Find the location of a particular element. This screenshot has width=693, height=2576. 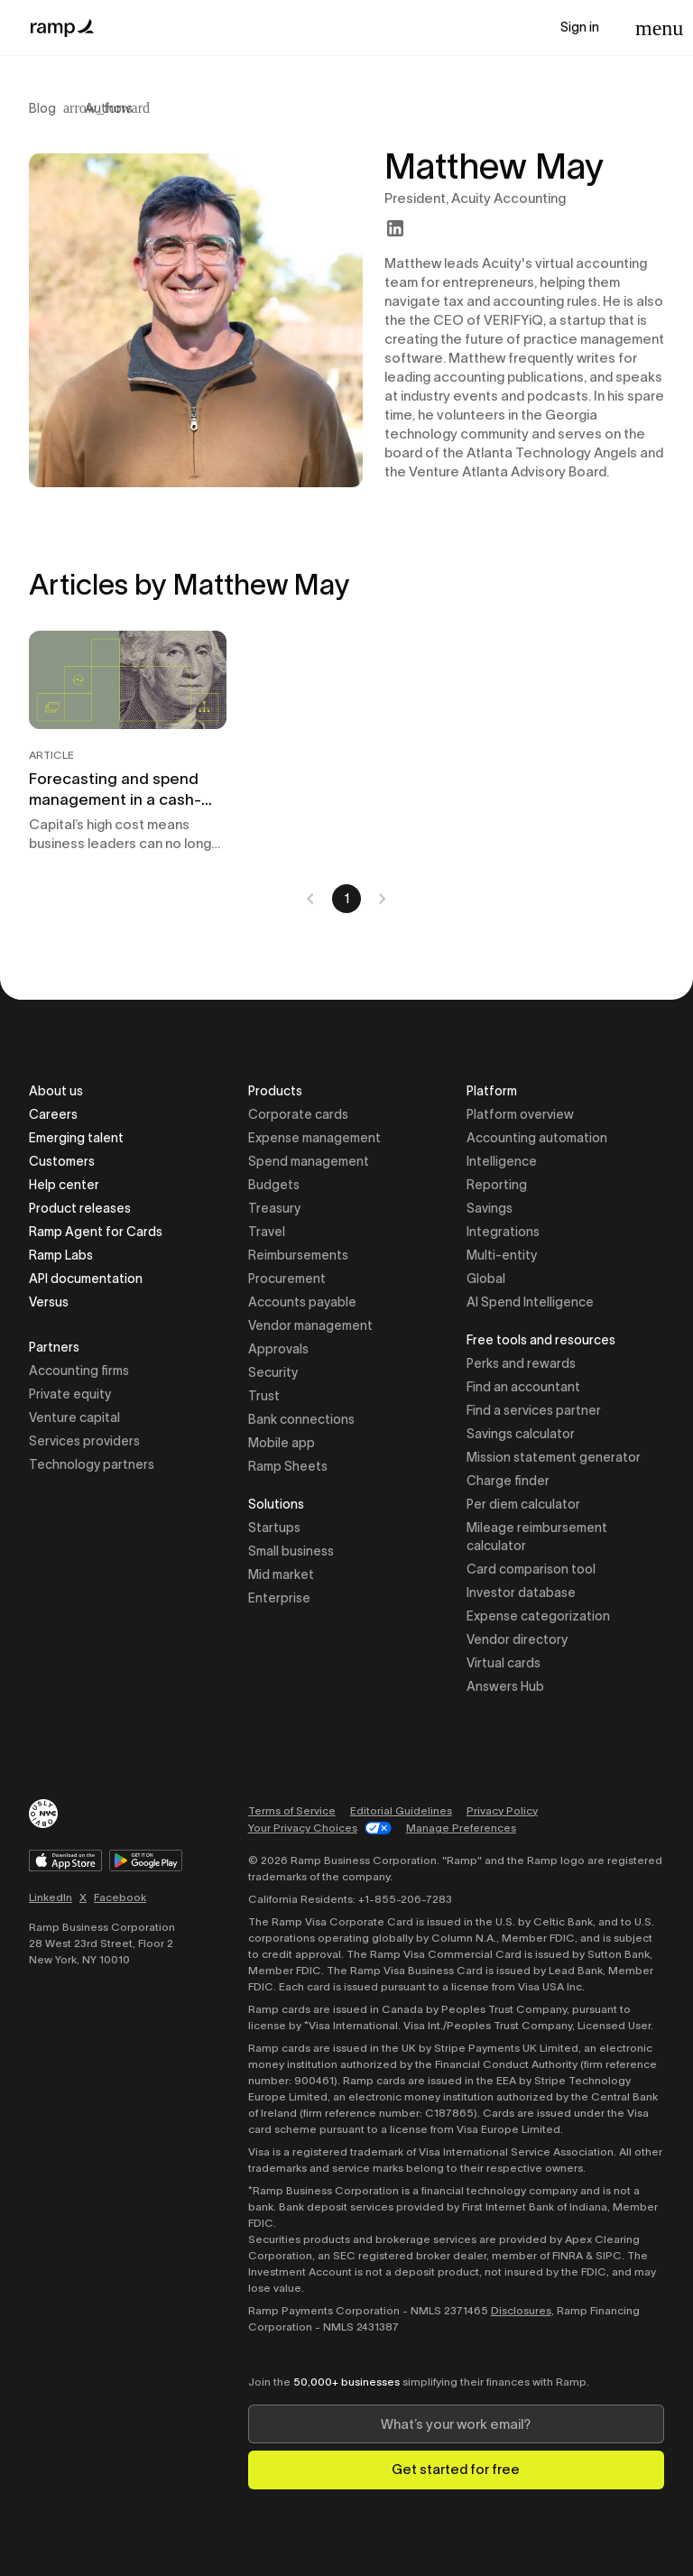

About us is located at coordinates (56, 1090).